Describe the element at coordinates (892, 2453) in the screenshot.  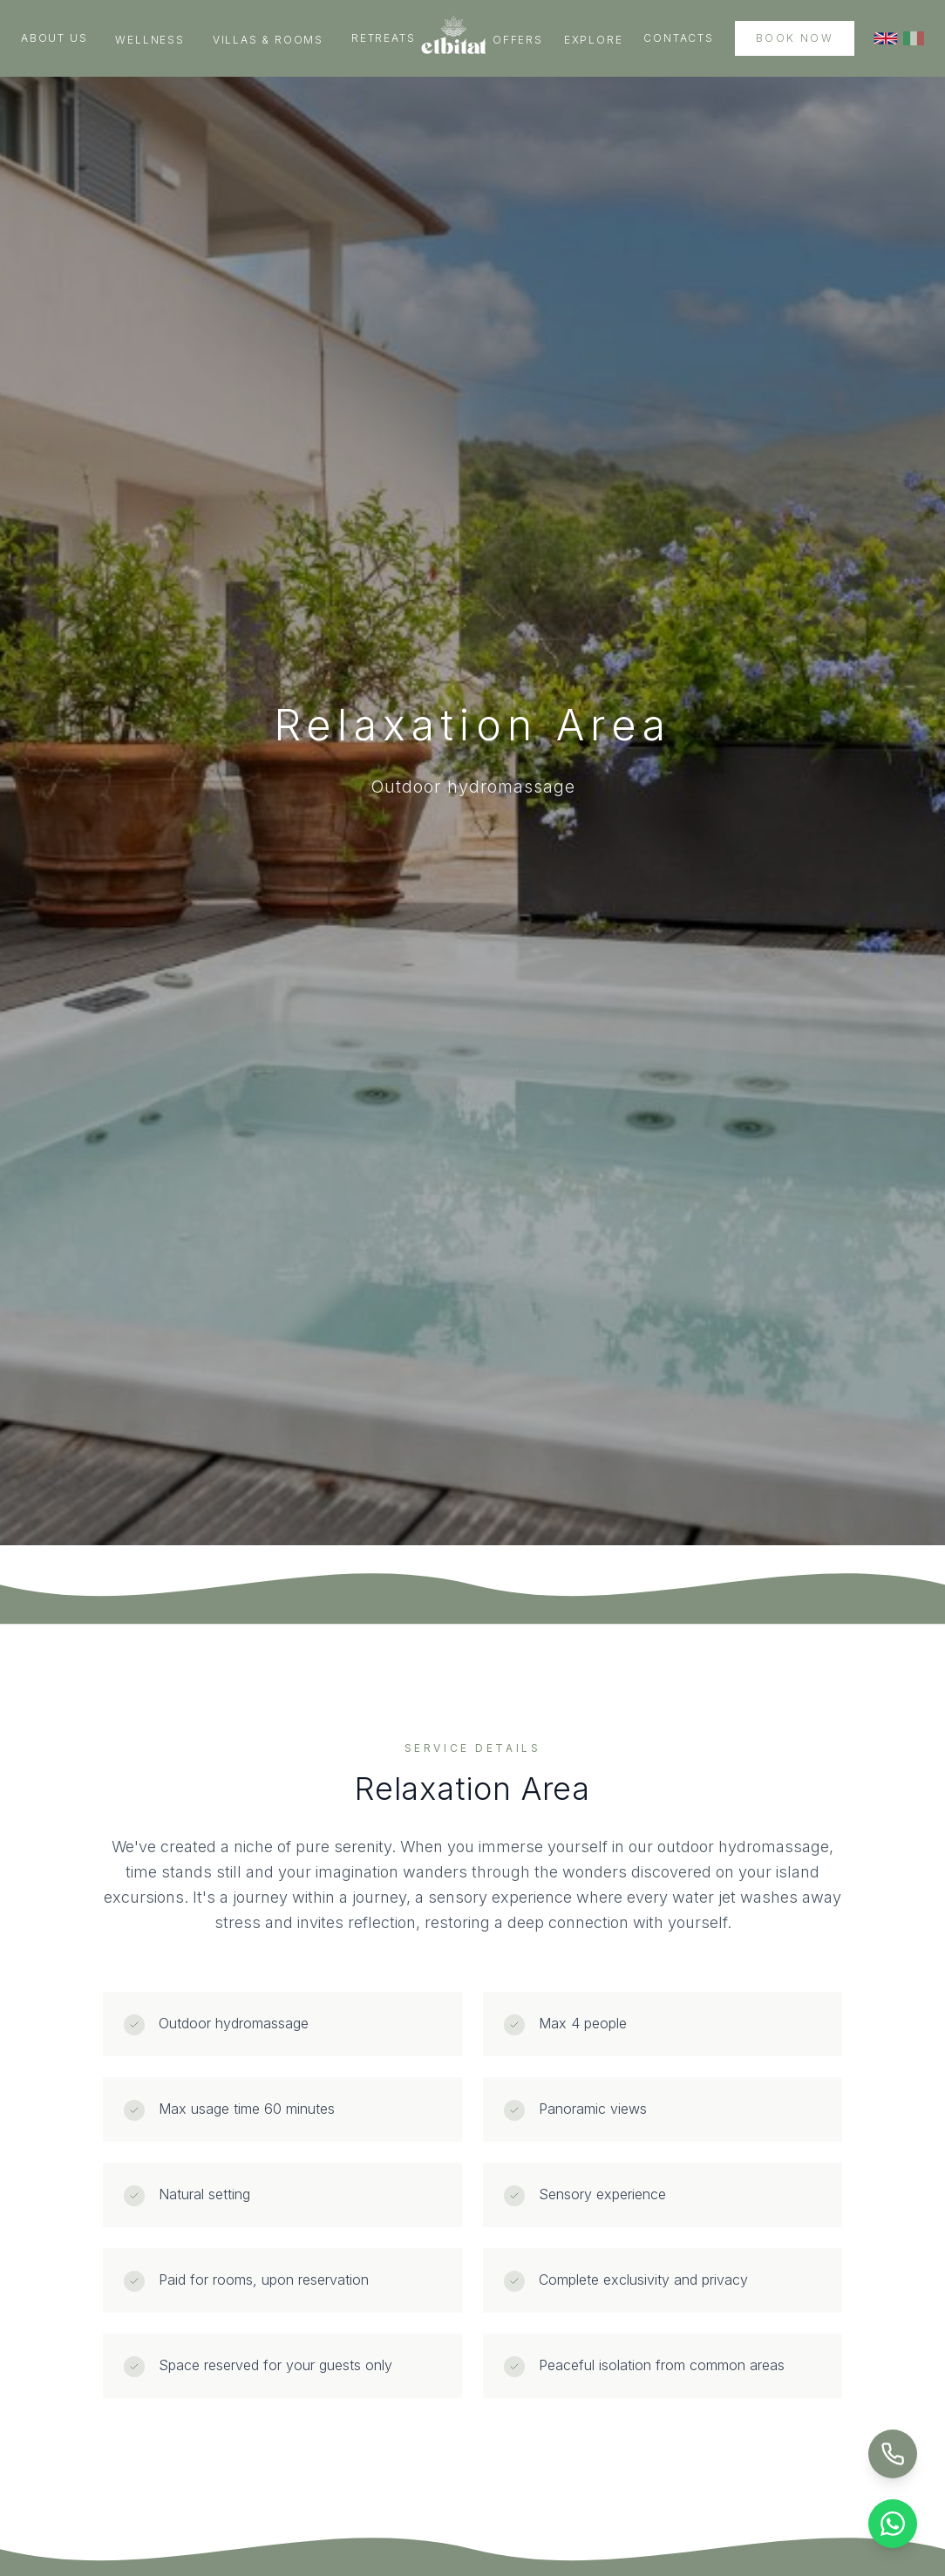
I see `[Call Us]` at that location.